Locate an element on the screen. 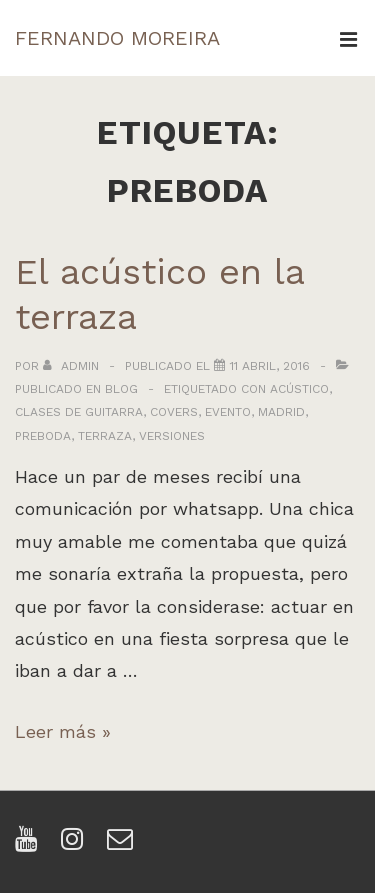 This screenshot has width=375, height=893. Leer más » is located at coordinates (63, 731).